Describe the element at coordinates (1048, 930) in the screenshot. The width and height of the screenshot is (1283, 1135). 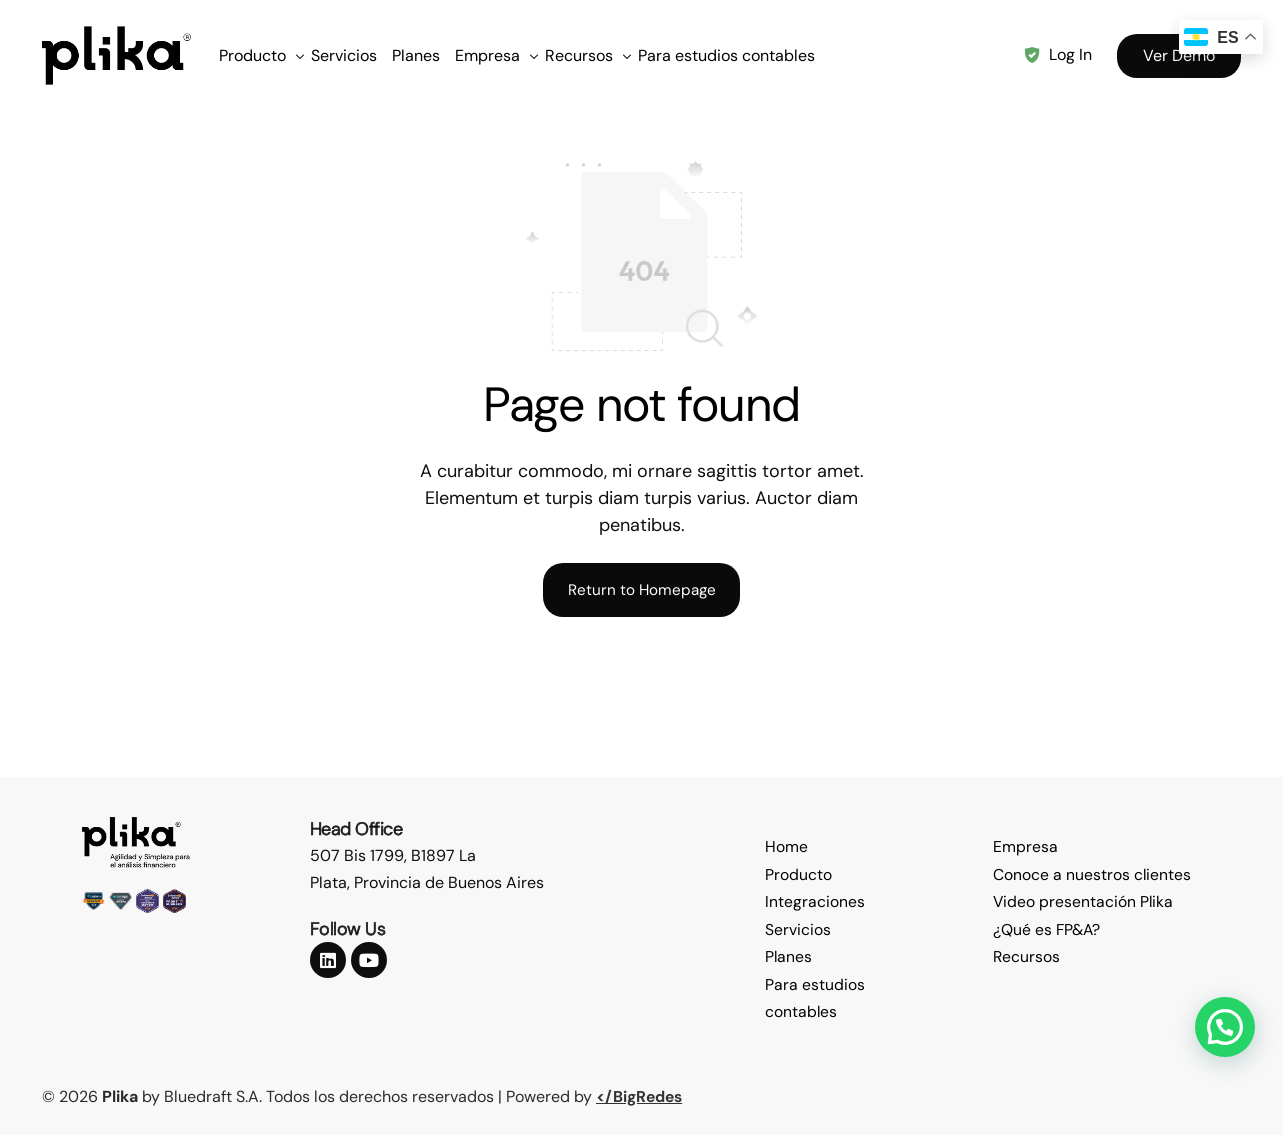
I see `¿Qué es FP&A?` at that location.